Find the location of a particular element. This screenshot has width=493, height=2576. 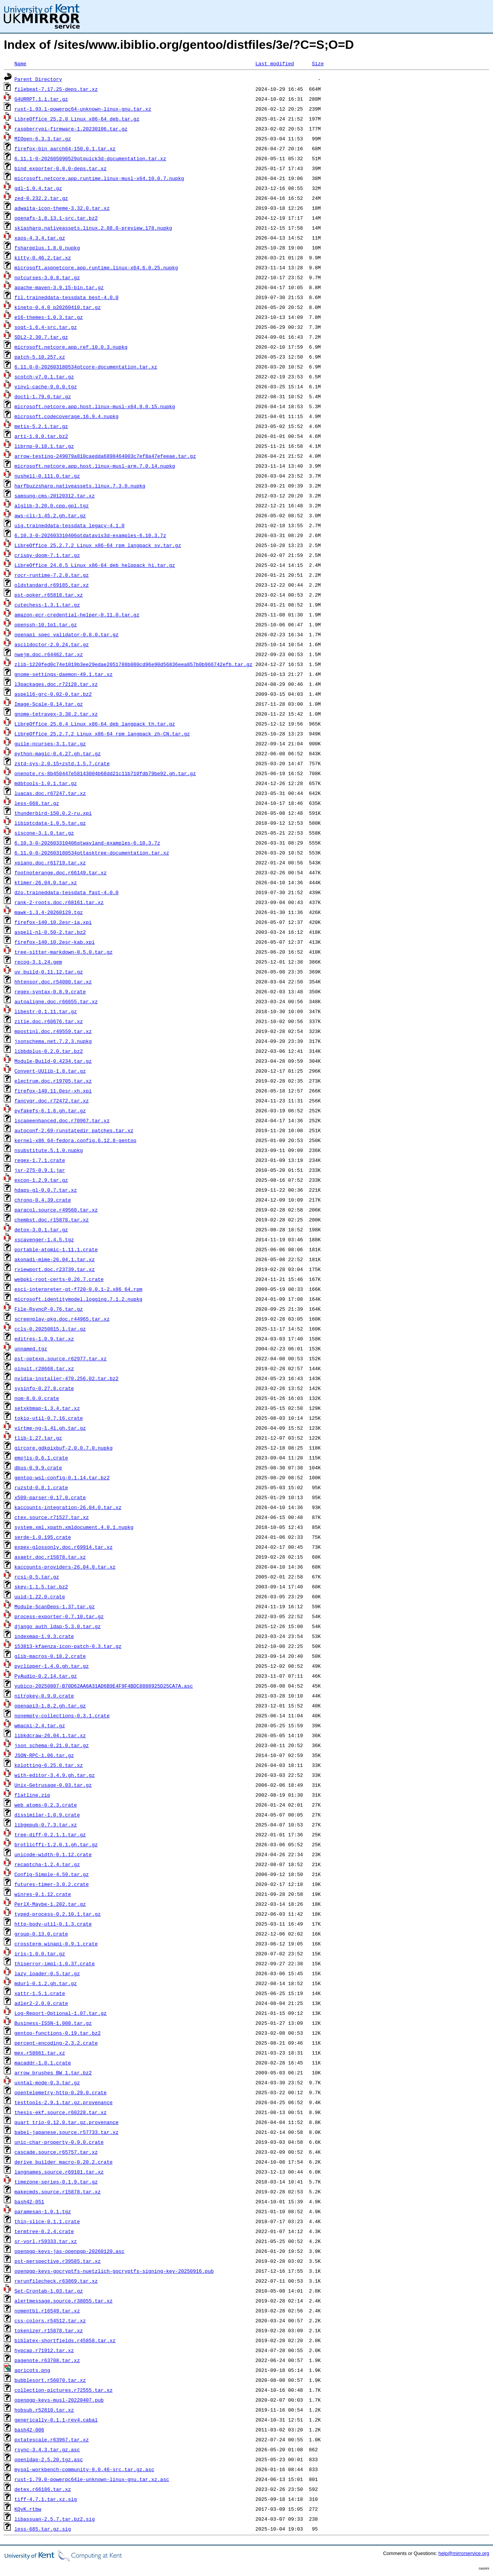

esci-interpreter-gt-f720-0.0.1-2.x86_64.rpm is located at coordinates (78, 1289).